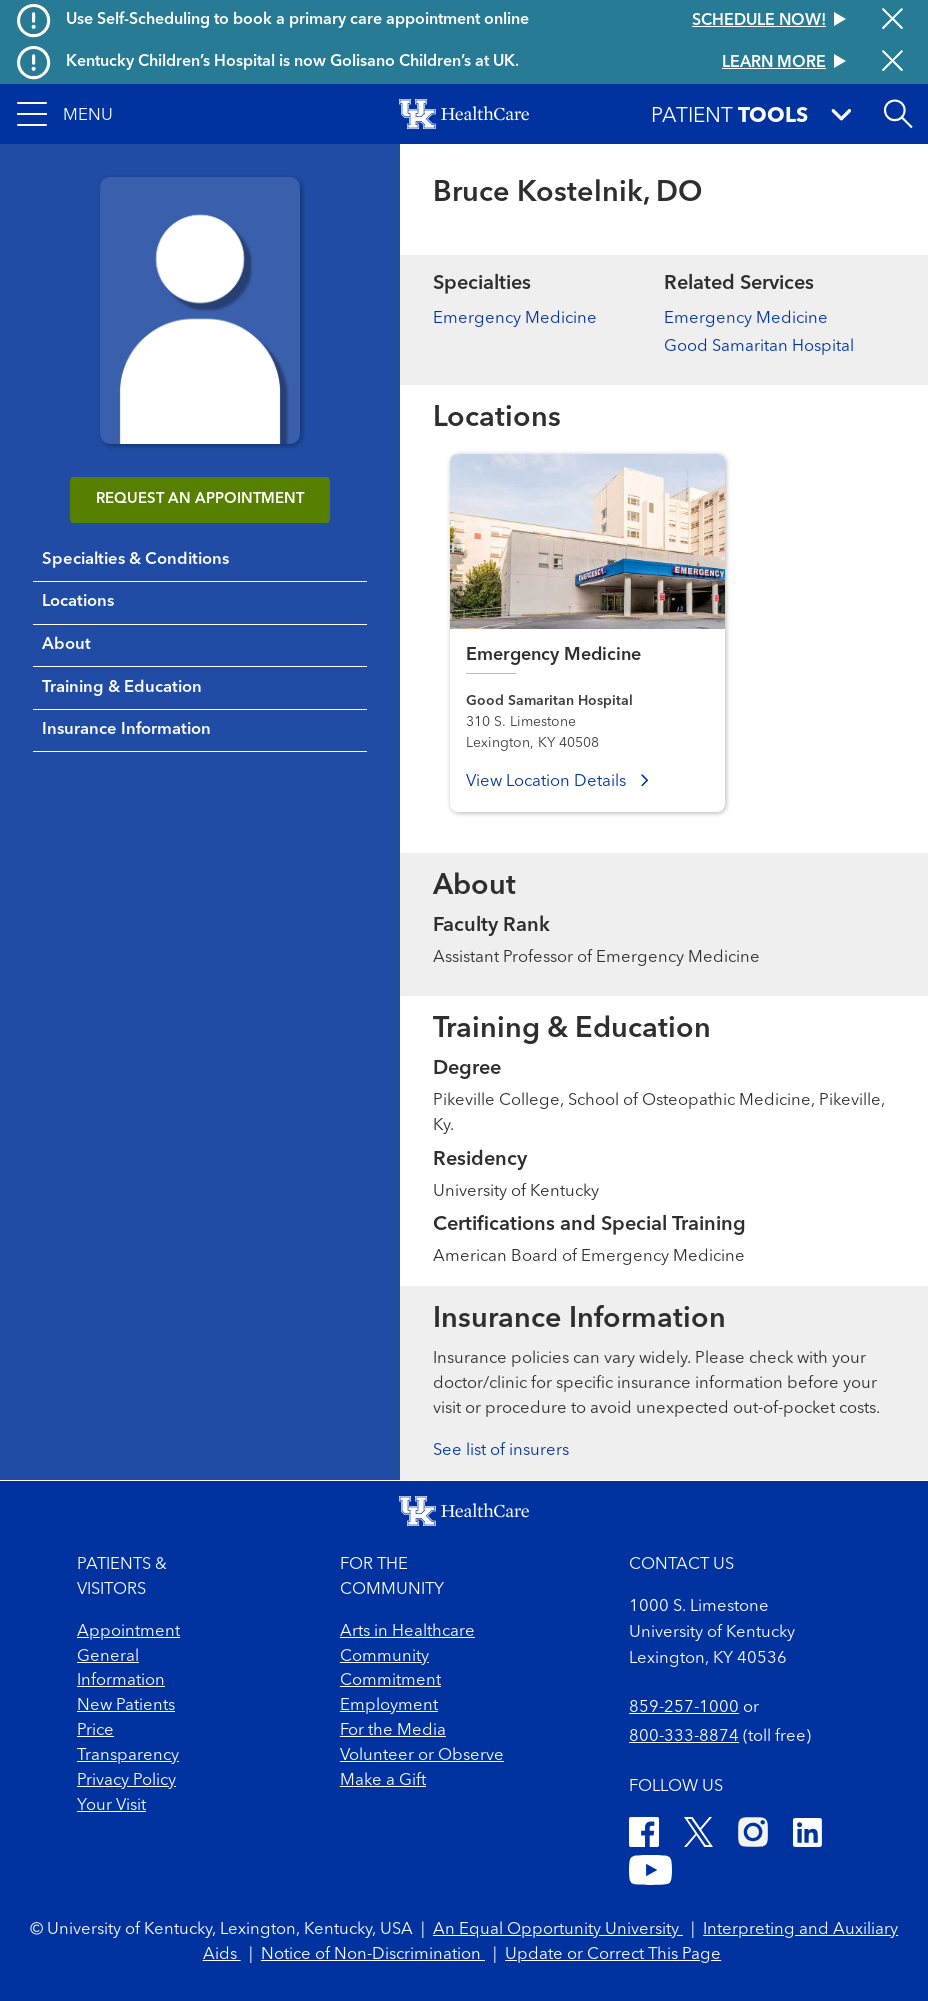 The width and height of the screenshot is (928, 2001). What do you see at coordinates (111, 1805) in the screenshot?
I see `Your Visit` at bounding box center [111, 1805].